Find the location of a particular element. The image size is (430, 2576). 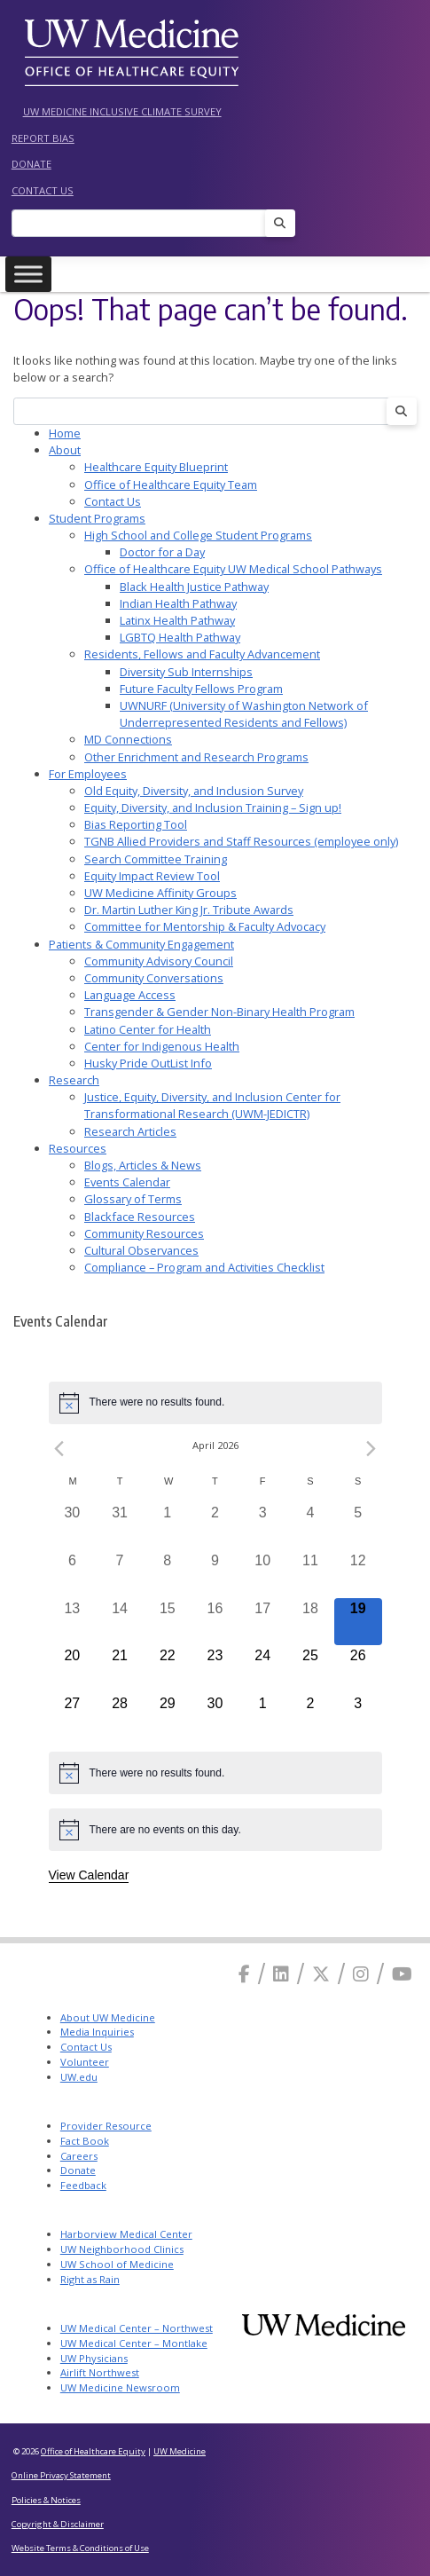

Feedback is located at coordinates (83, 2185).